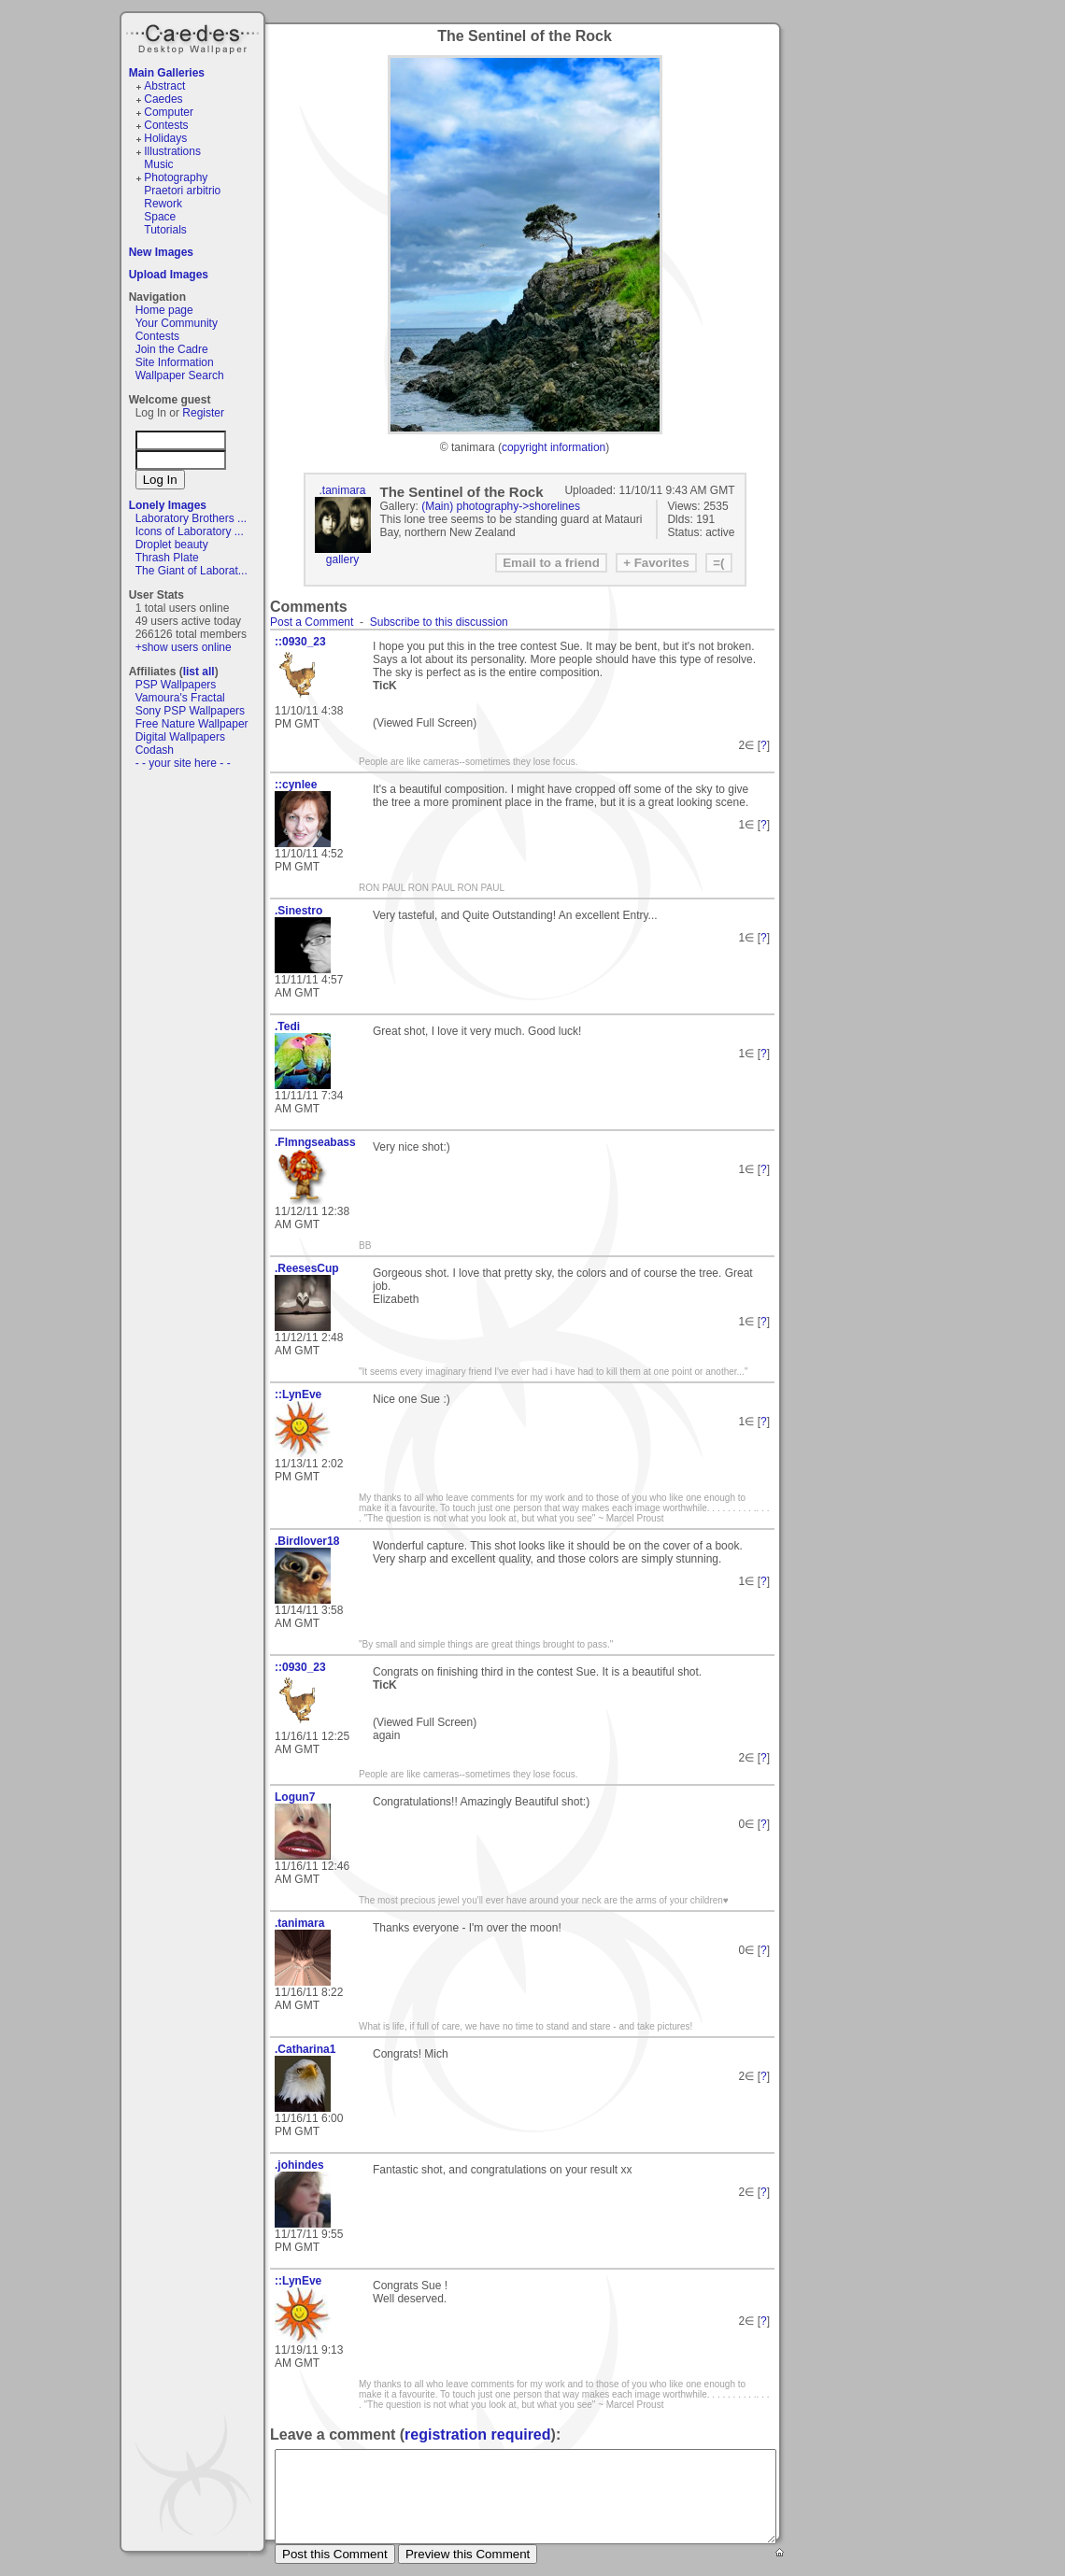 The image size is (1065, 2576). I want to click on Free Nature Wallpaper, so click(191, 723).